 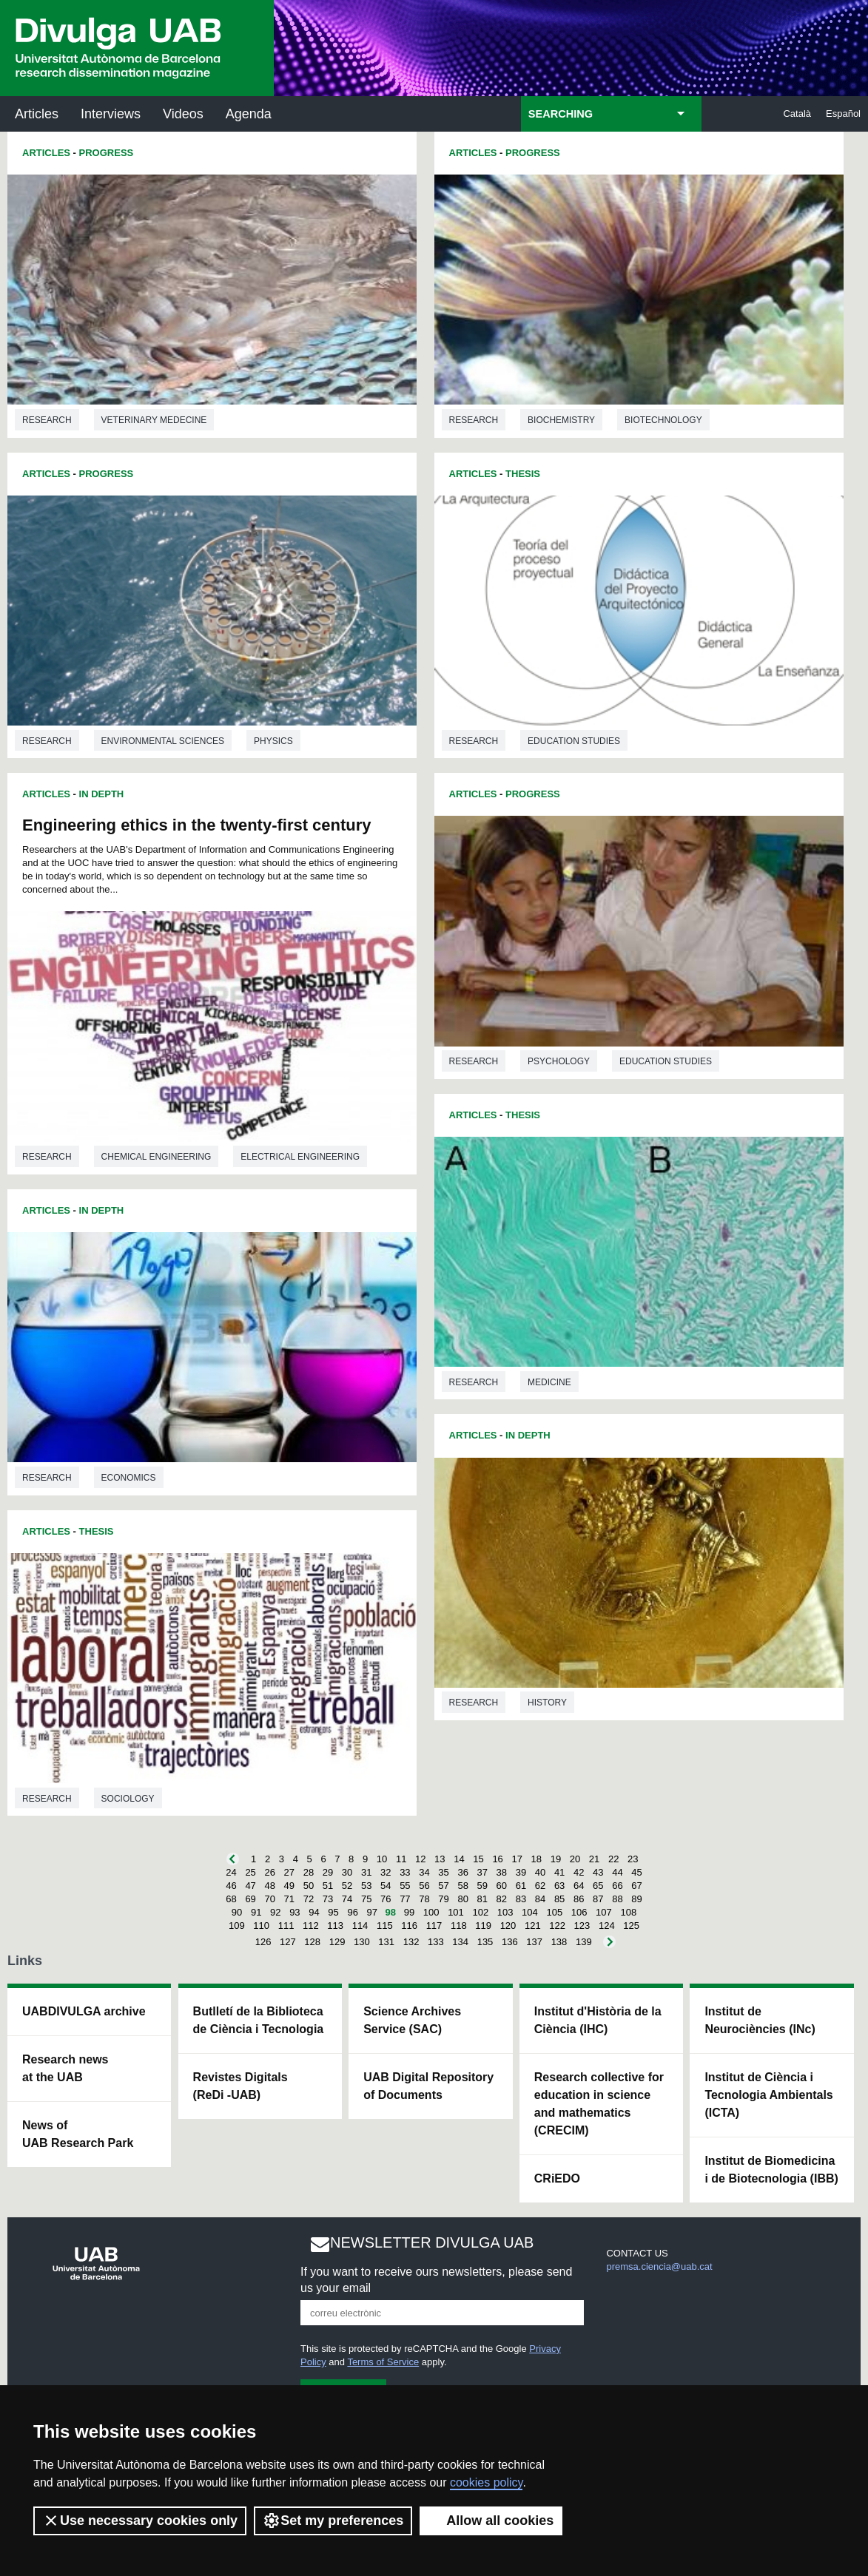 What do you see at coordinates (162, 741) in the screenshot?
I see `Environmental sciences` at bounding box center [162, 741].